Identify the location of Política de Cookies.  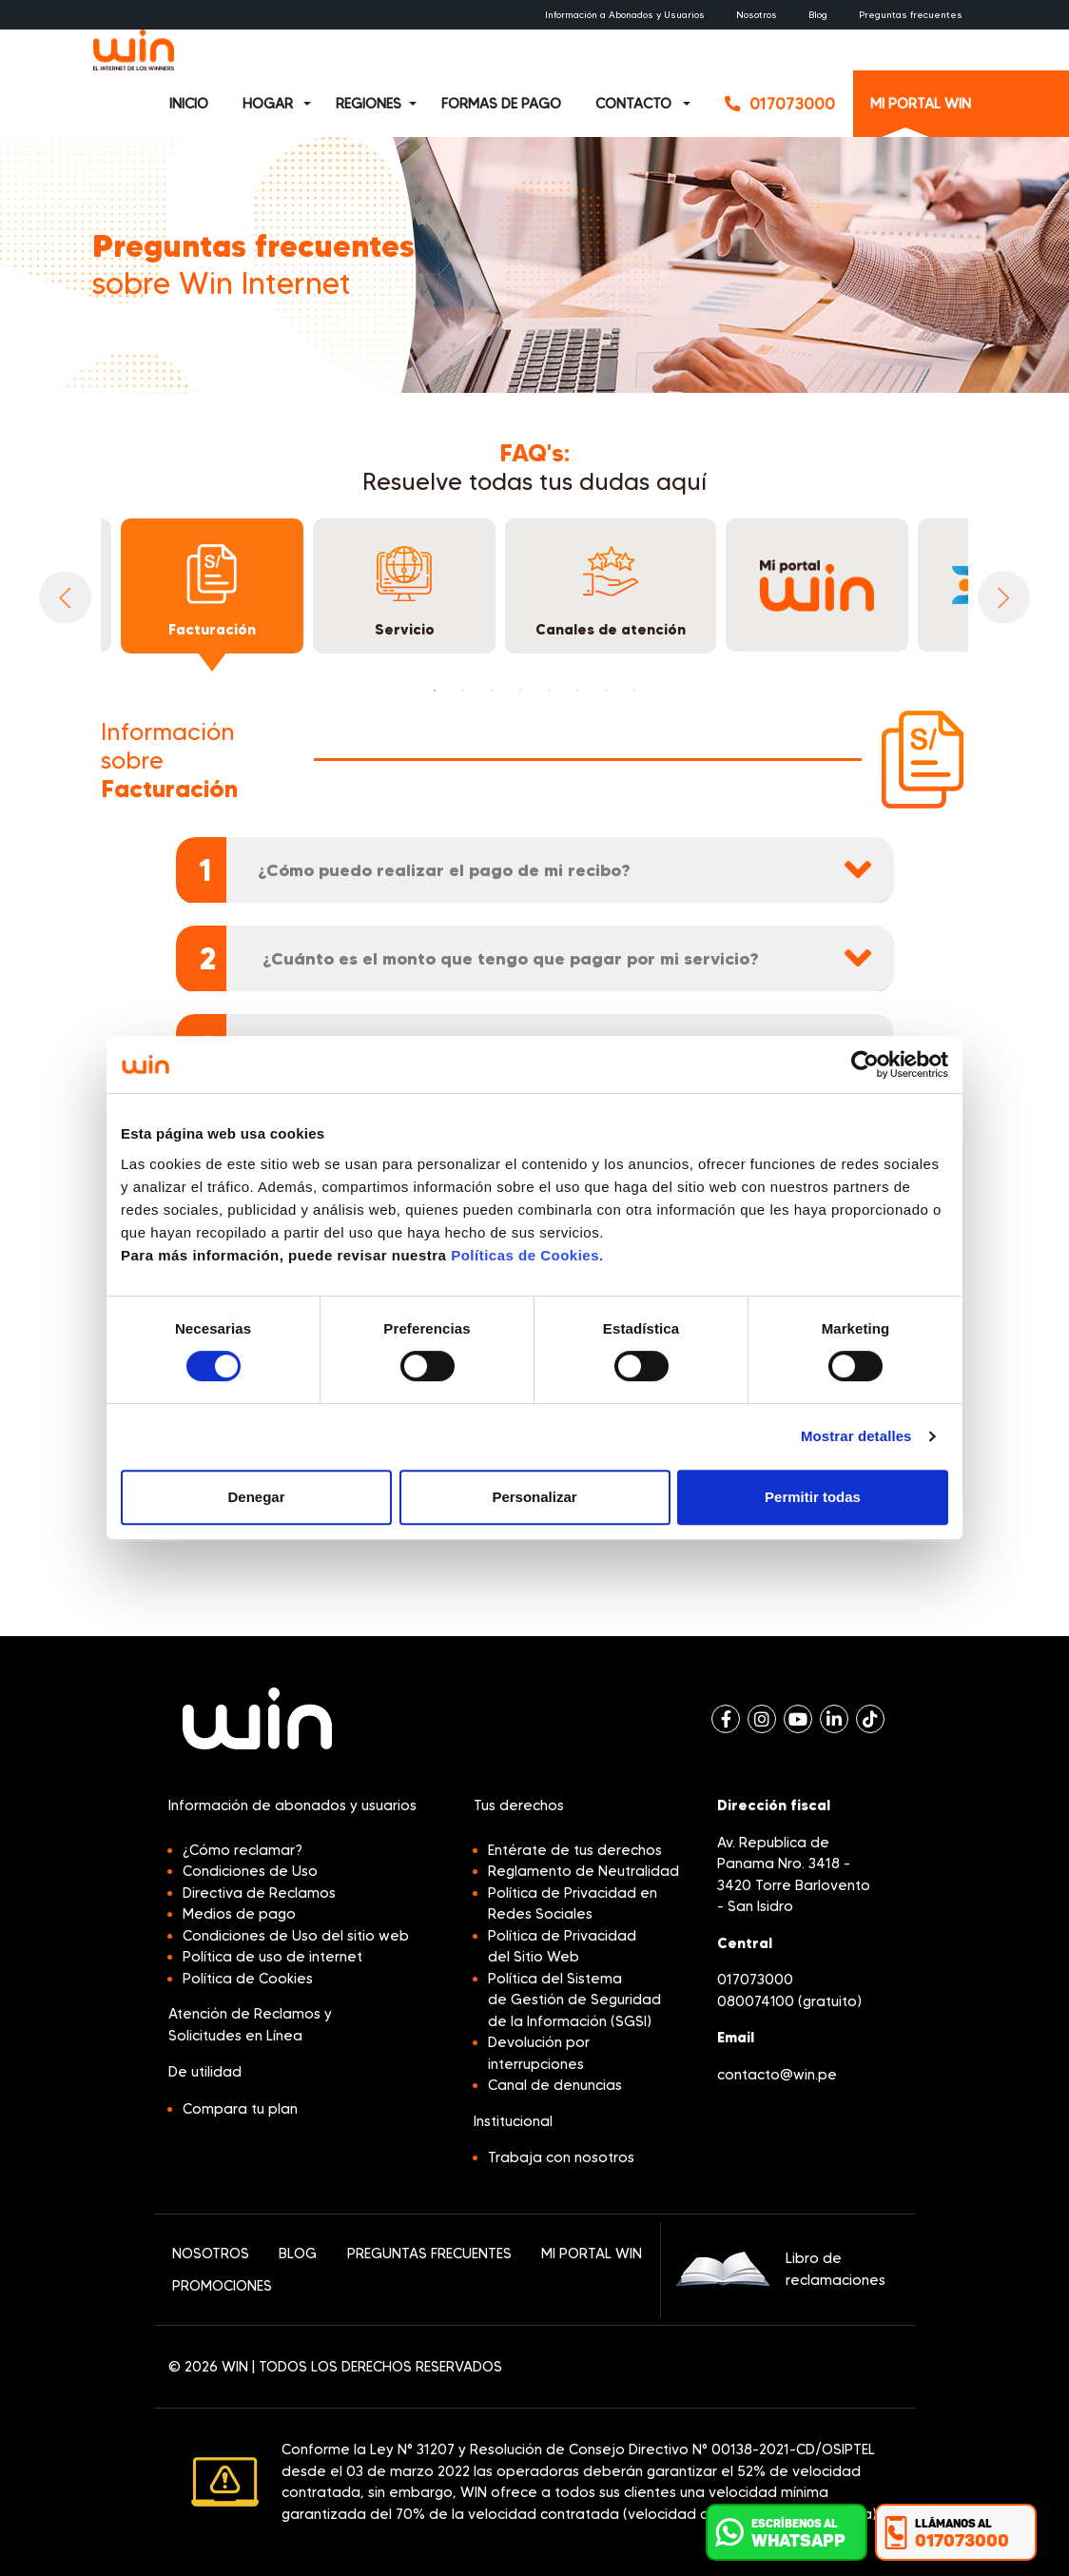
(248, 1978).